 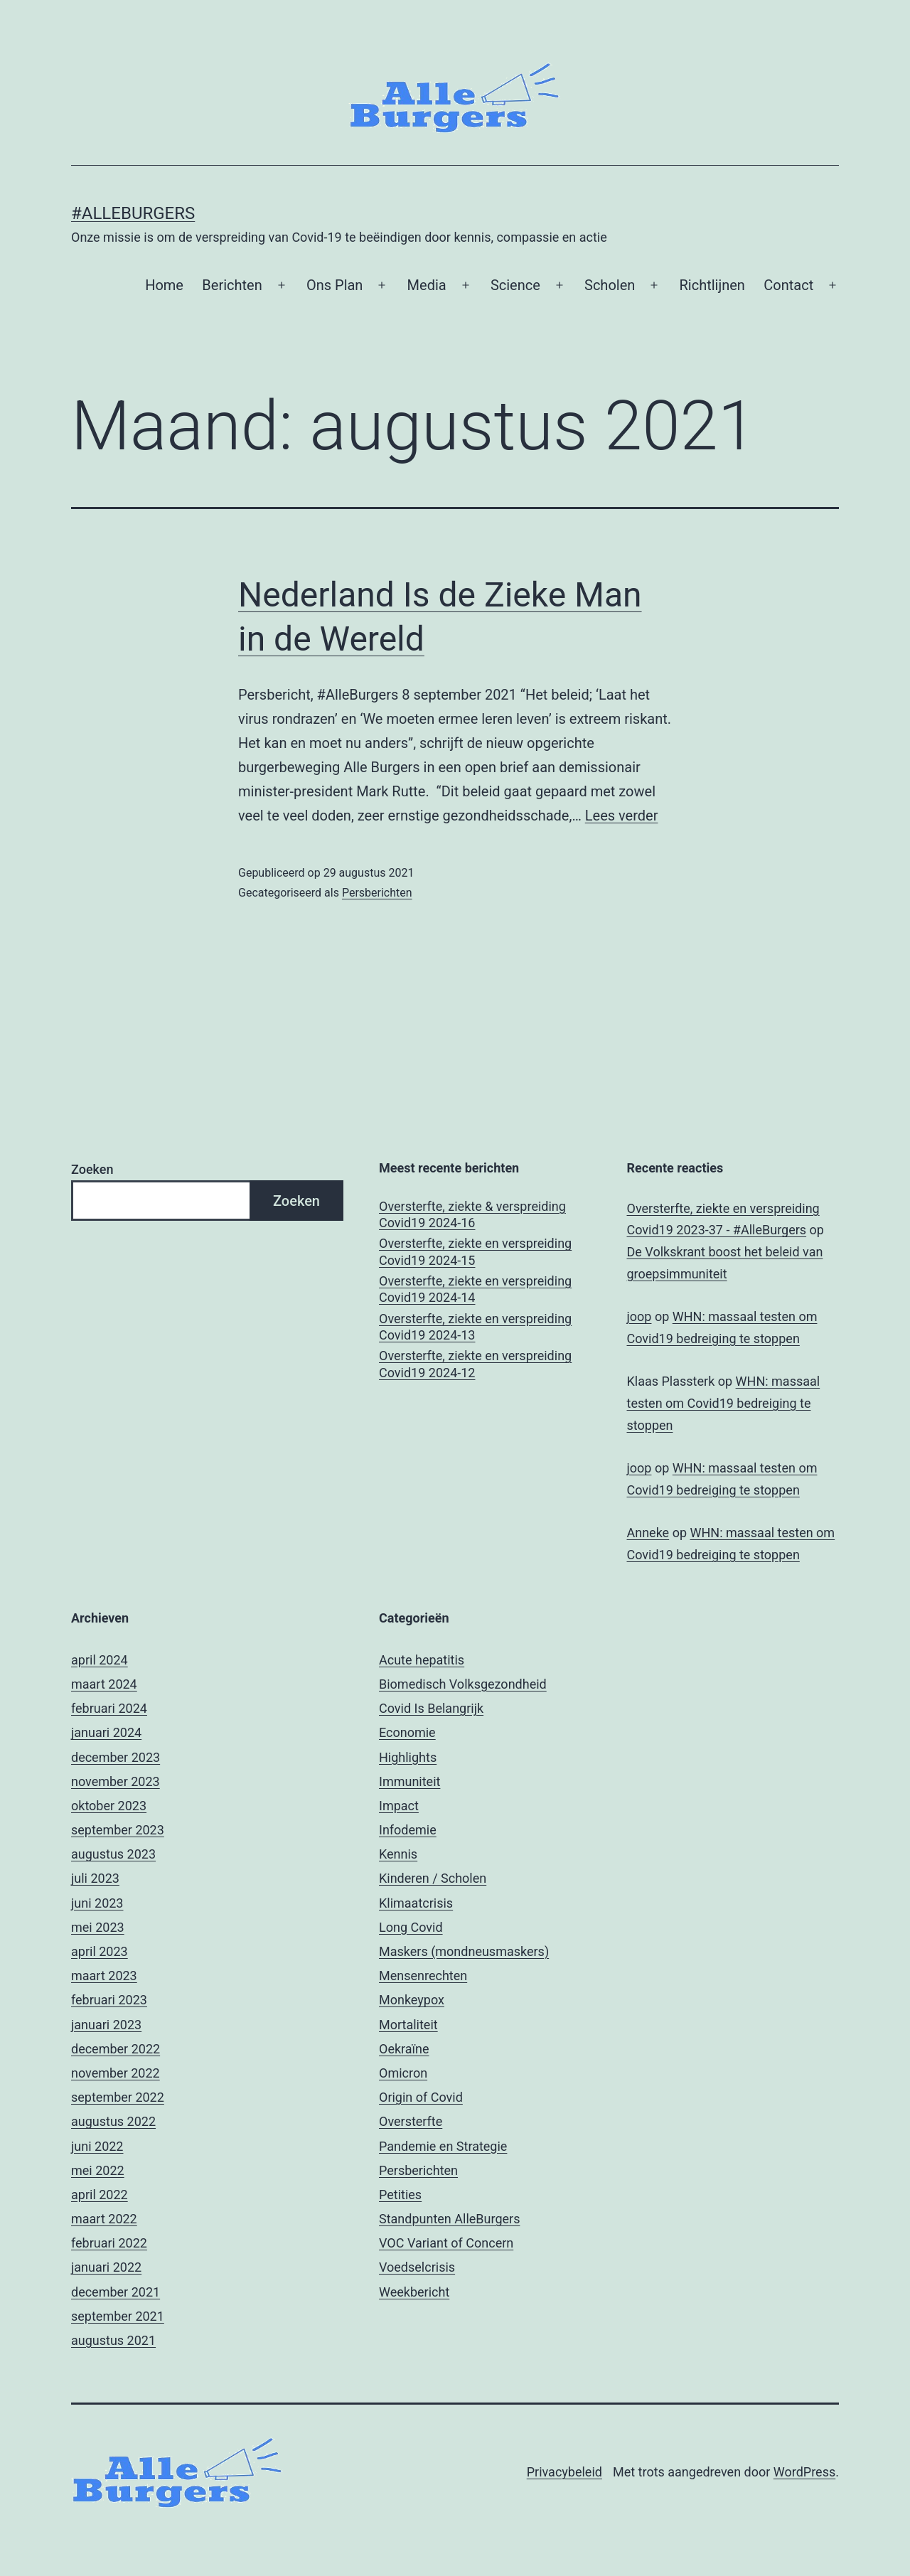 What do you see at coordinates (113, 1854) in the screenshot?
I see `augustus 2023` at bounding box center [113, 1854].